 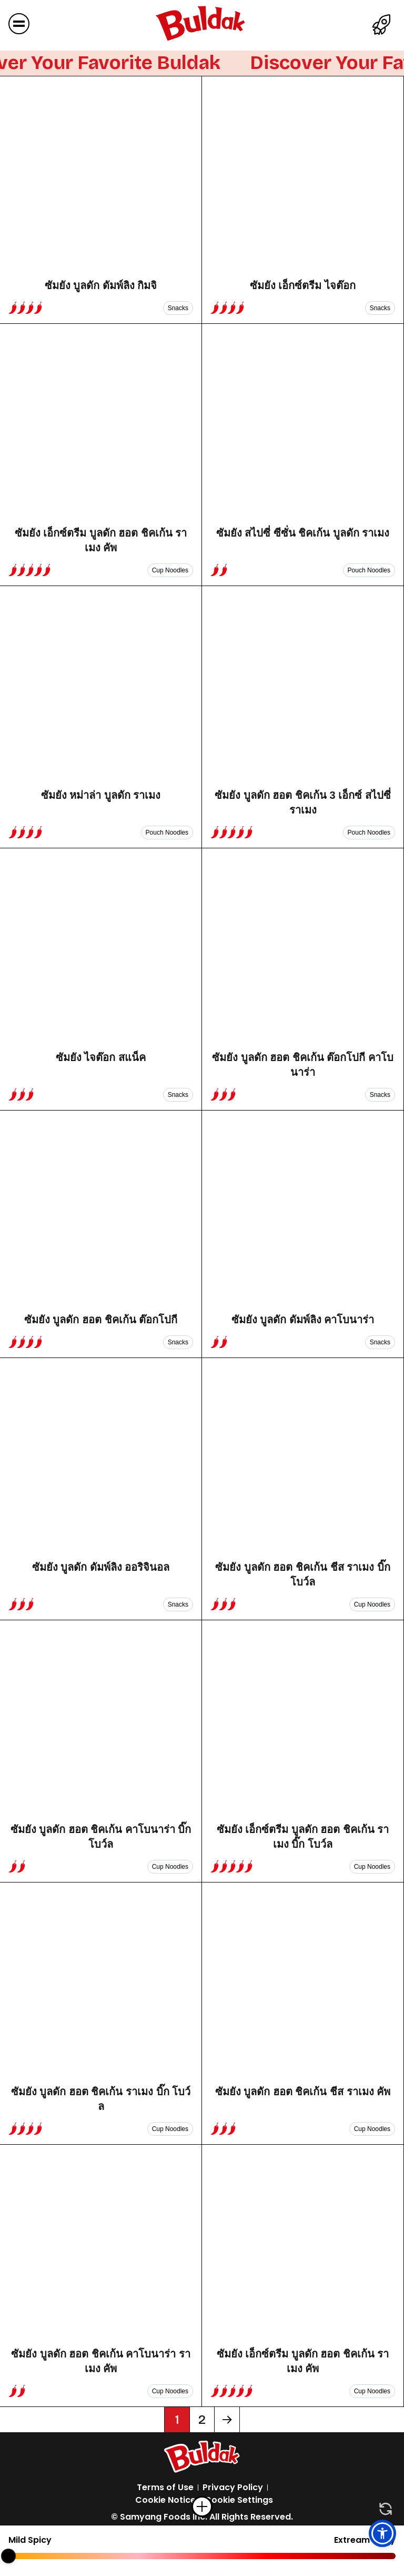 I want to click on Cookie Settings, so click(x=239, y=2500).